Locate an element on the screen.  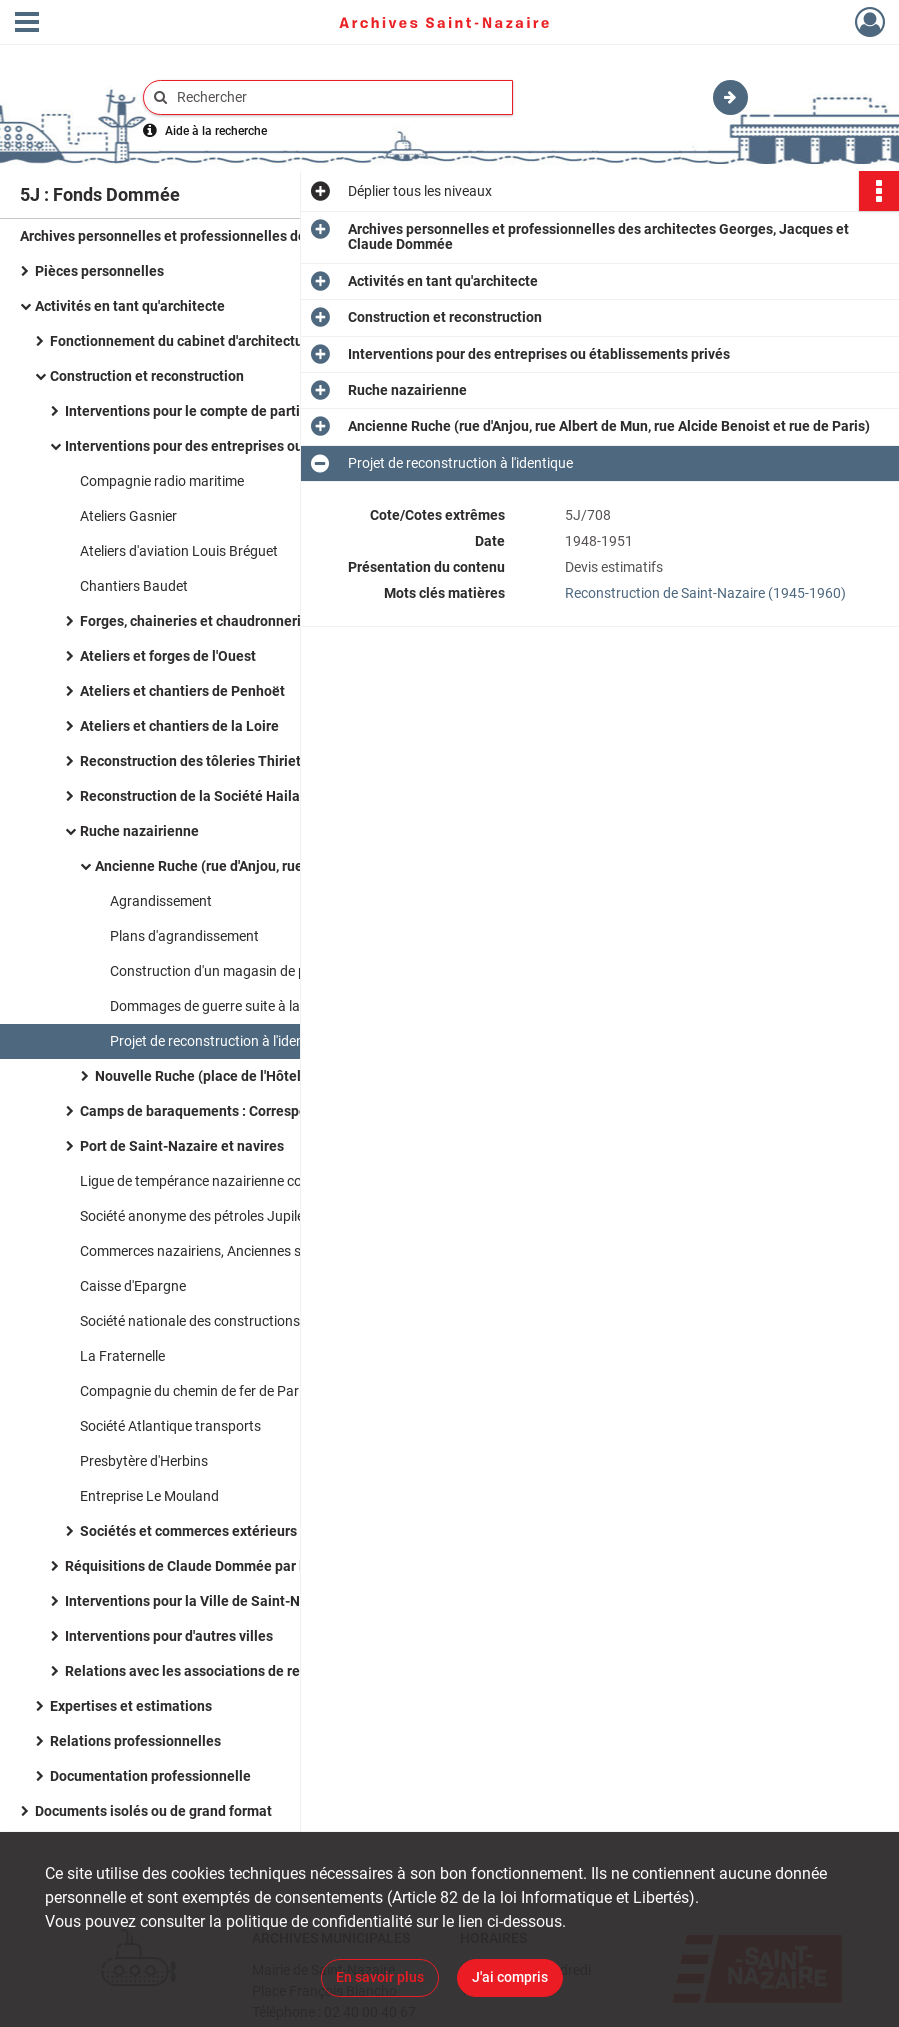
Relations professionnelles is located at coordinates (135, 1741).